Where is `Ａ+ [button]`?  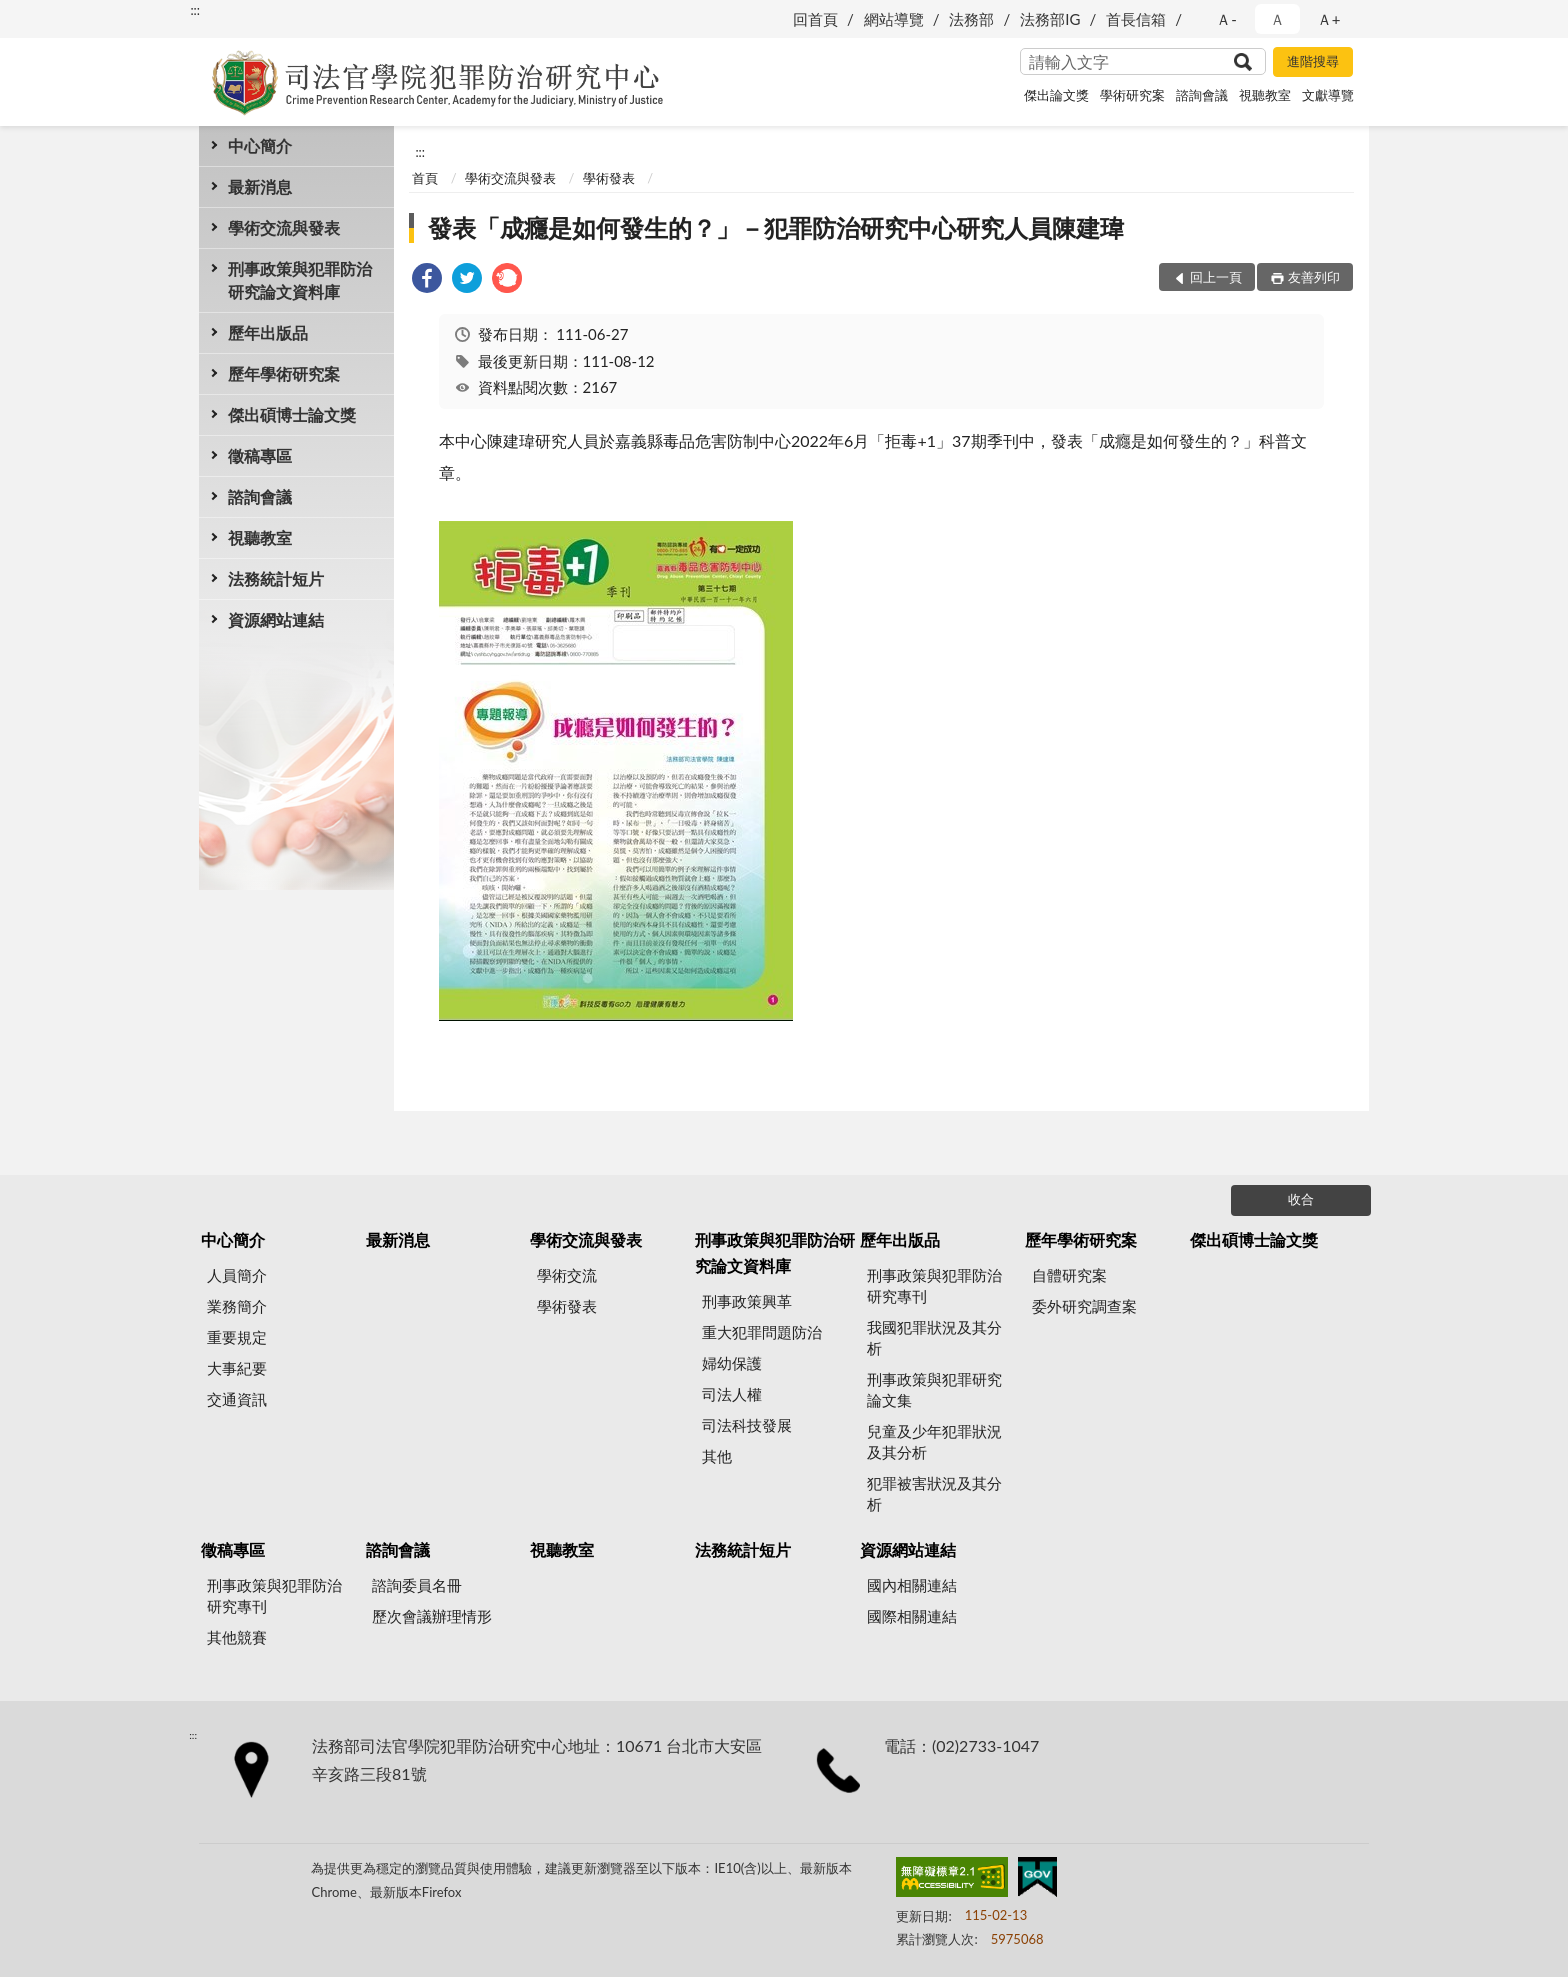 Ａ+ [button] is located at coordinates (1329, 19).